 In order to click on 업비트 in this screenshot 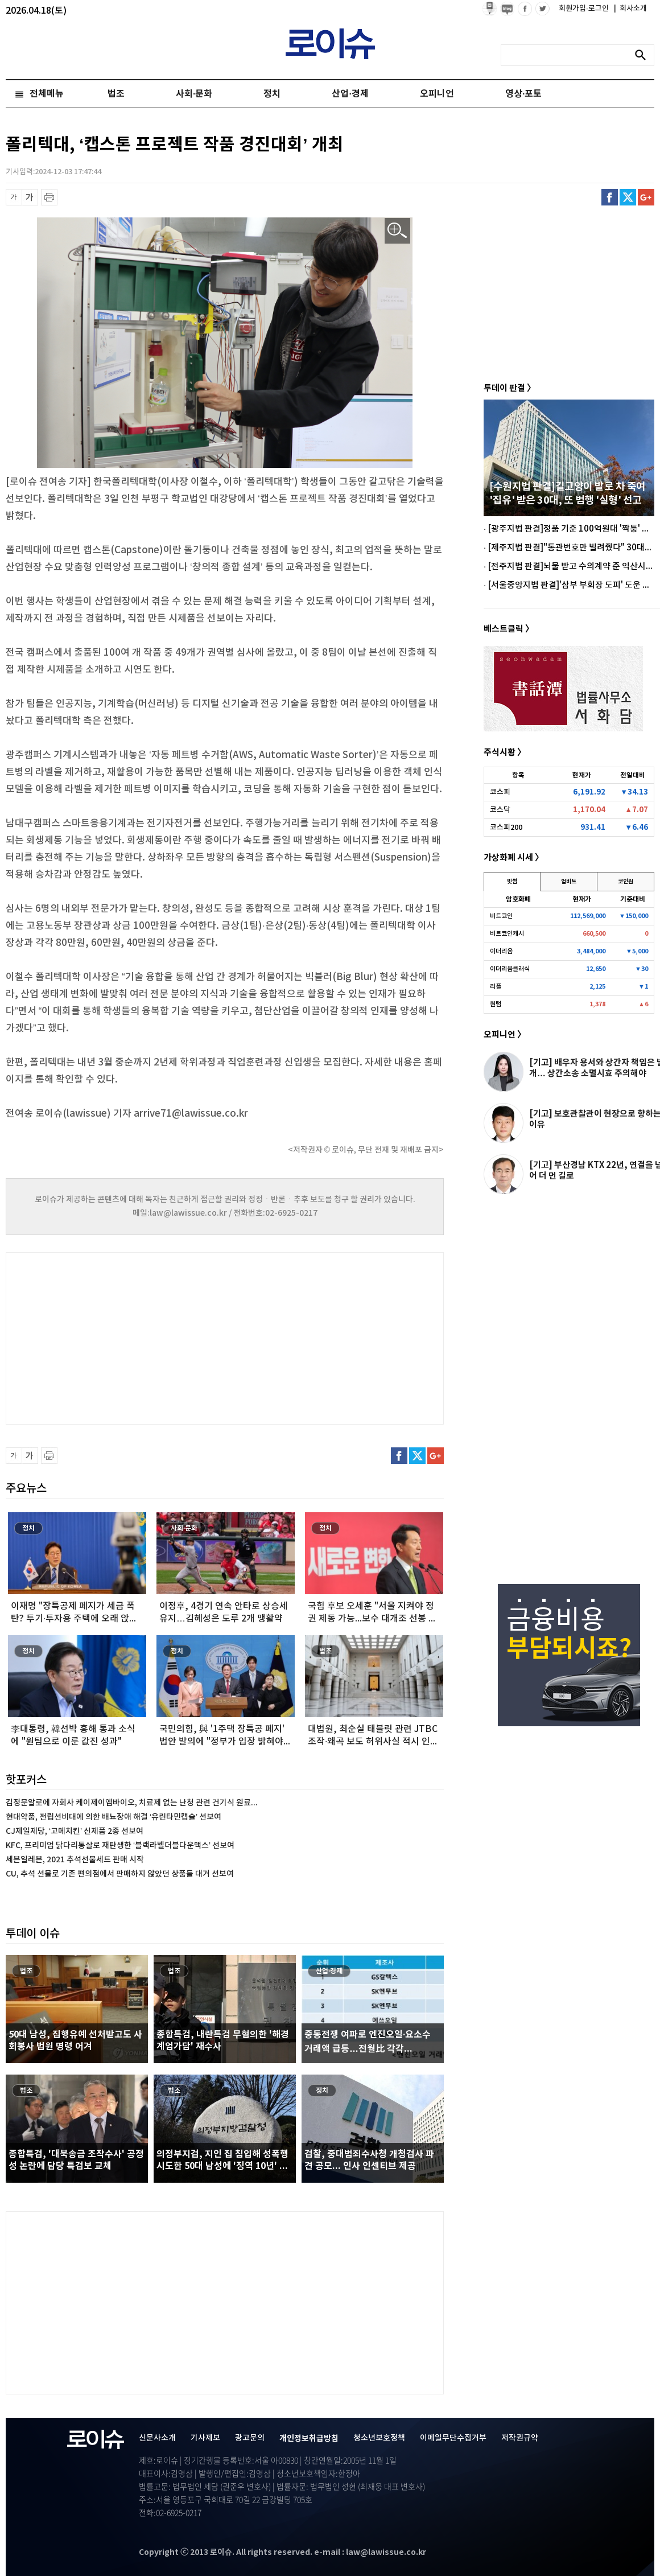, I will do `click(568, 881)`.